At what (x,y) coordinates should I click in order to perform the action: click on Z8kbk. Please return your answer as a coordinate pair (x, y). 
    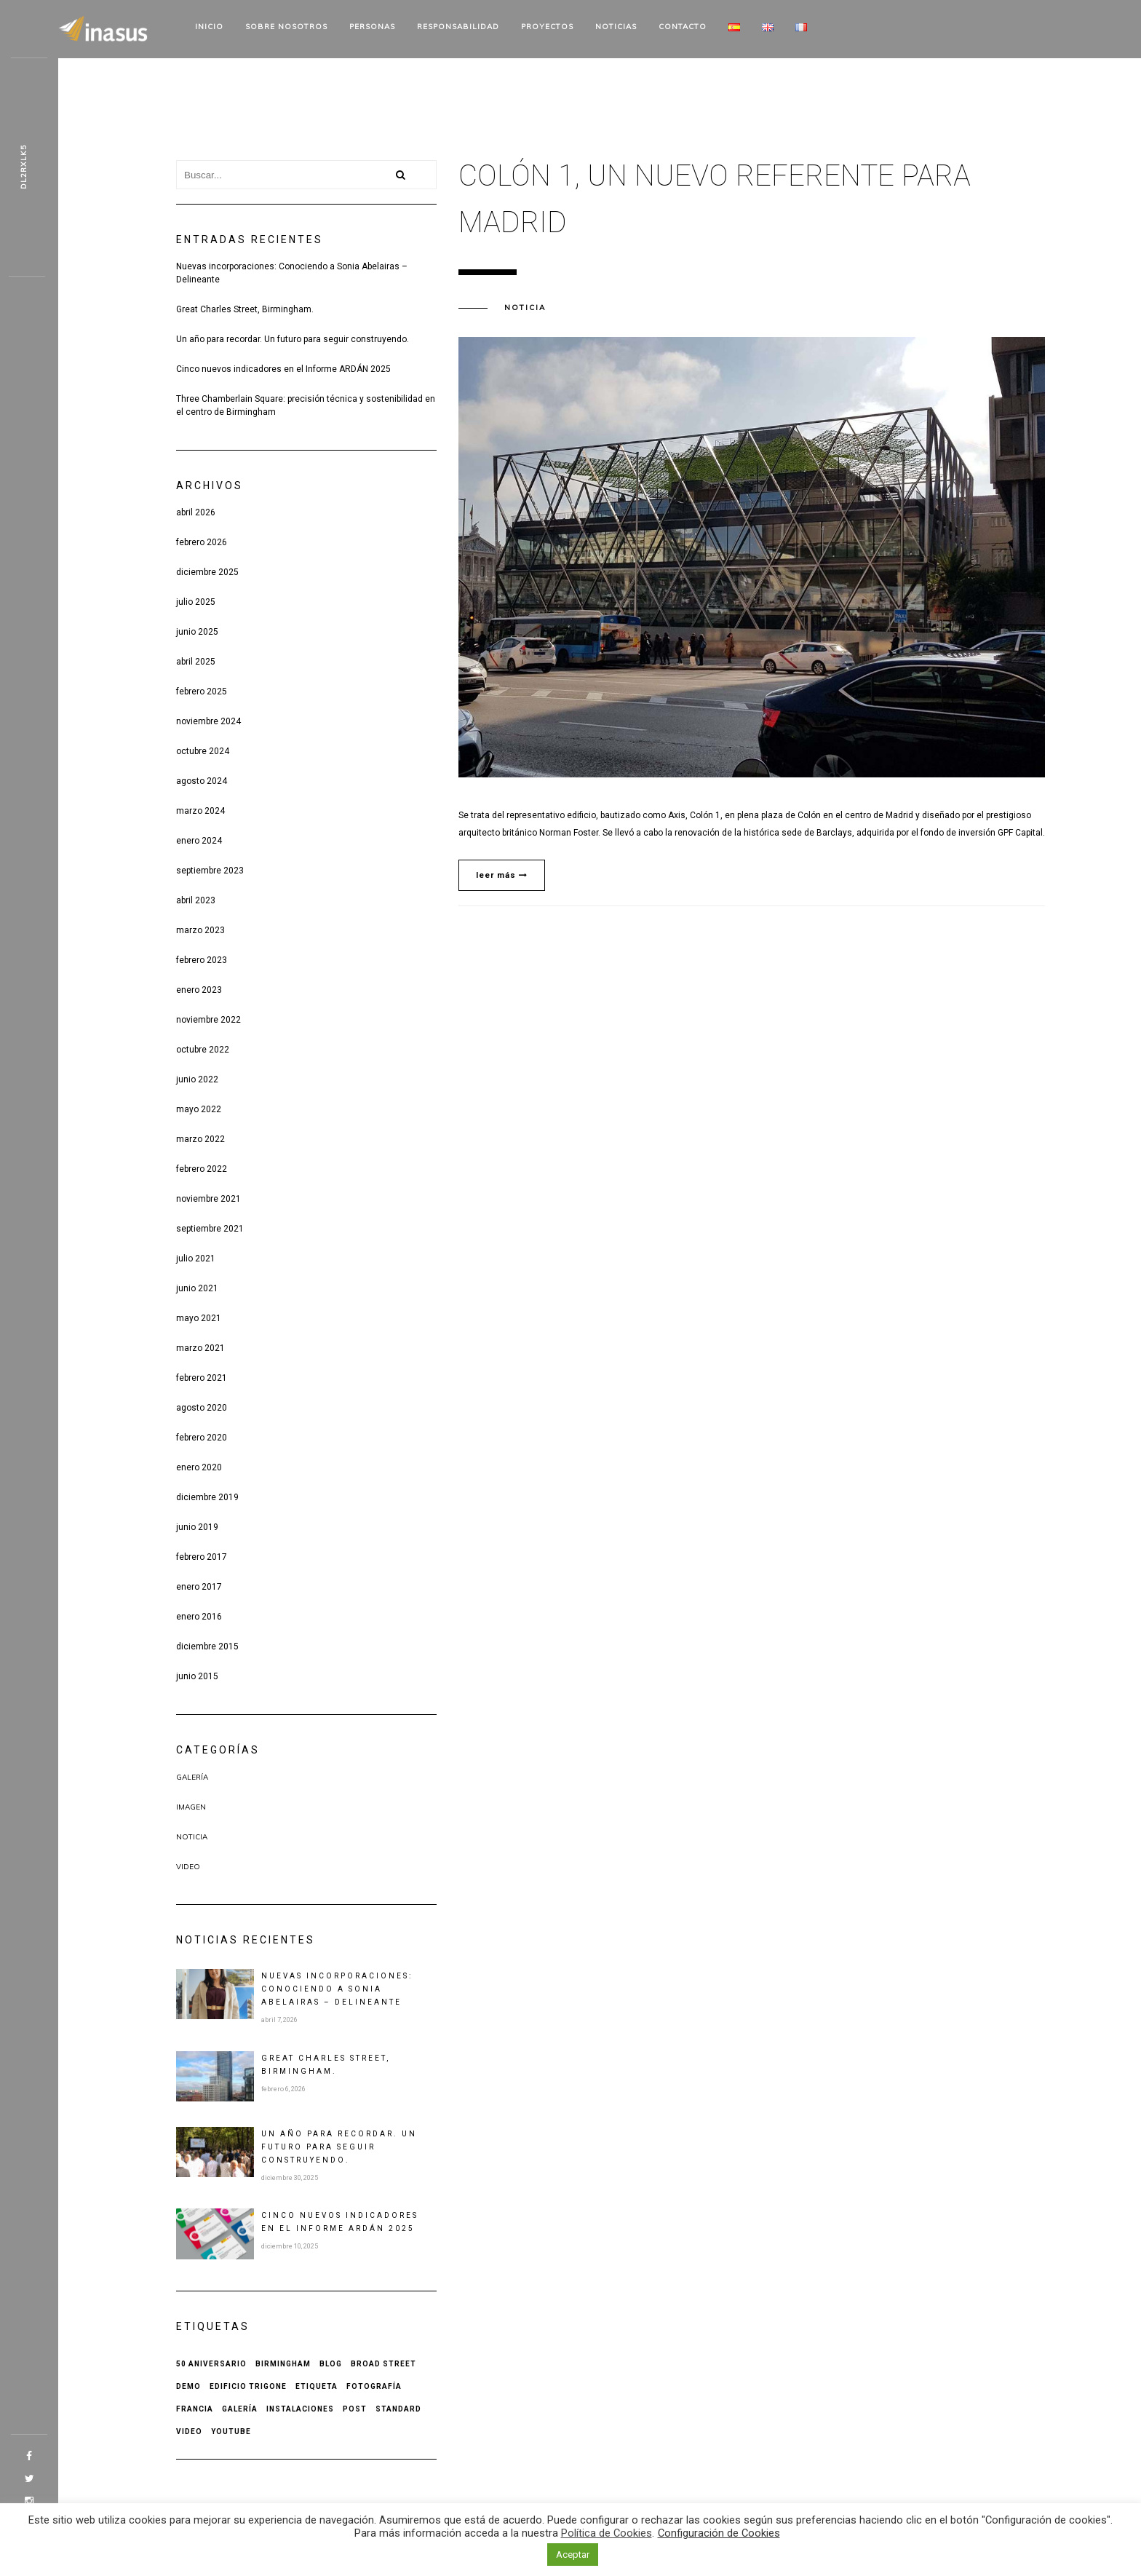
    Looking at the image, I should click on (23, 167).